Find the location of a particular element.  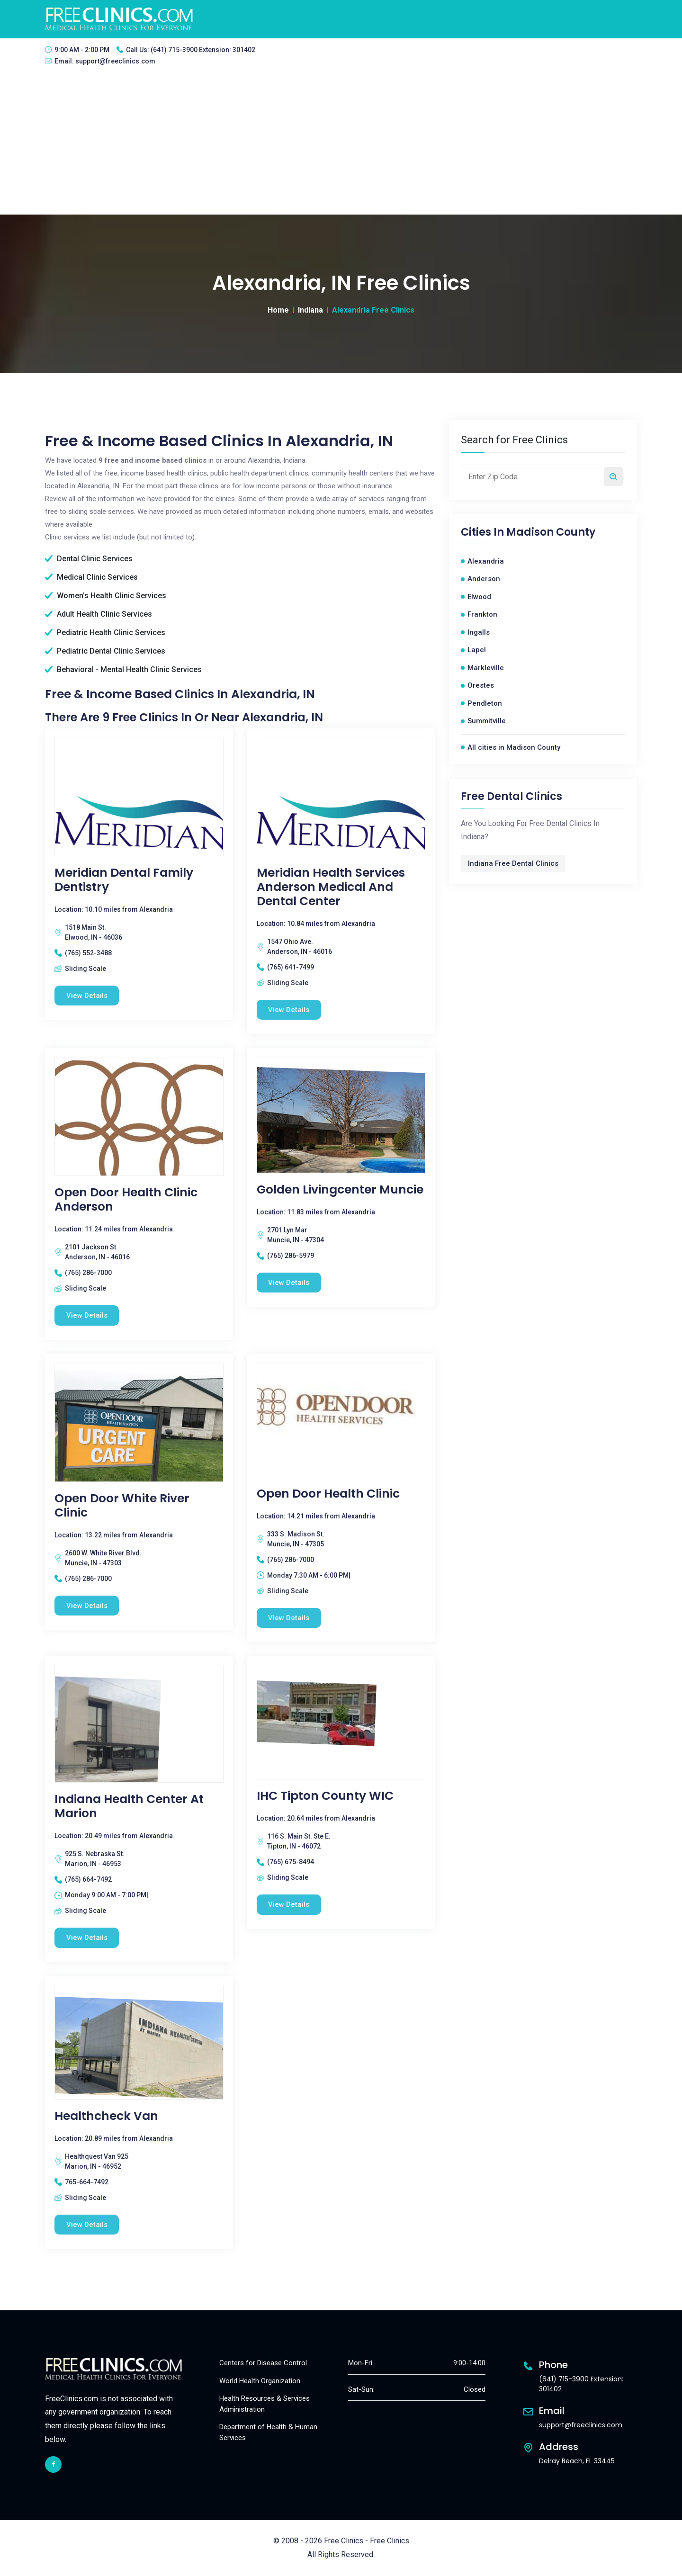

View Details [Golden Livingcenter Muncie free clinic] is located at coordinates (289, 1282).